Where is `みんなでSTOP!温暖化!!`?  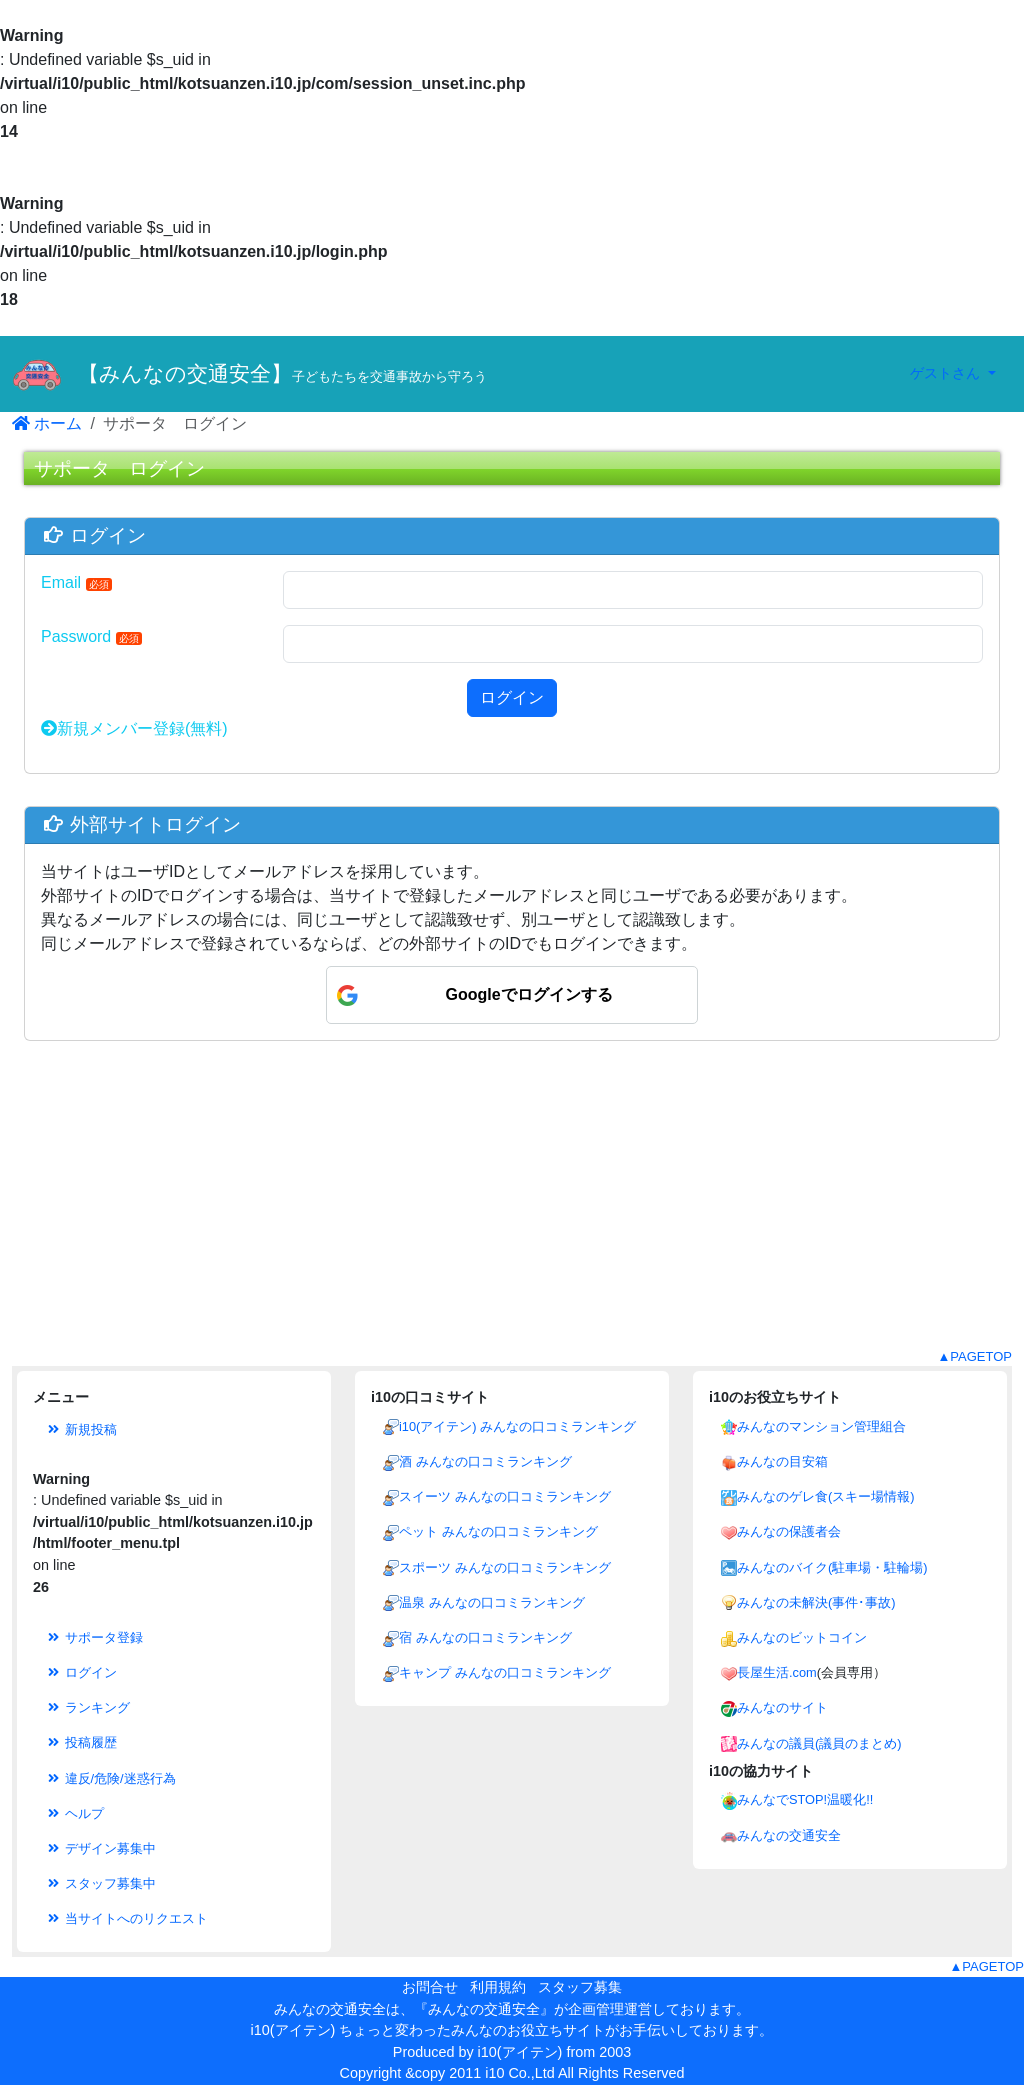
みんなでSTOP!温暖化!! is located at coordinates (805, 1799).